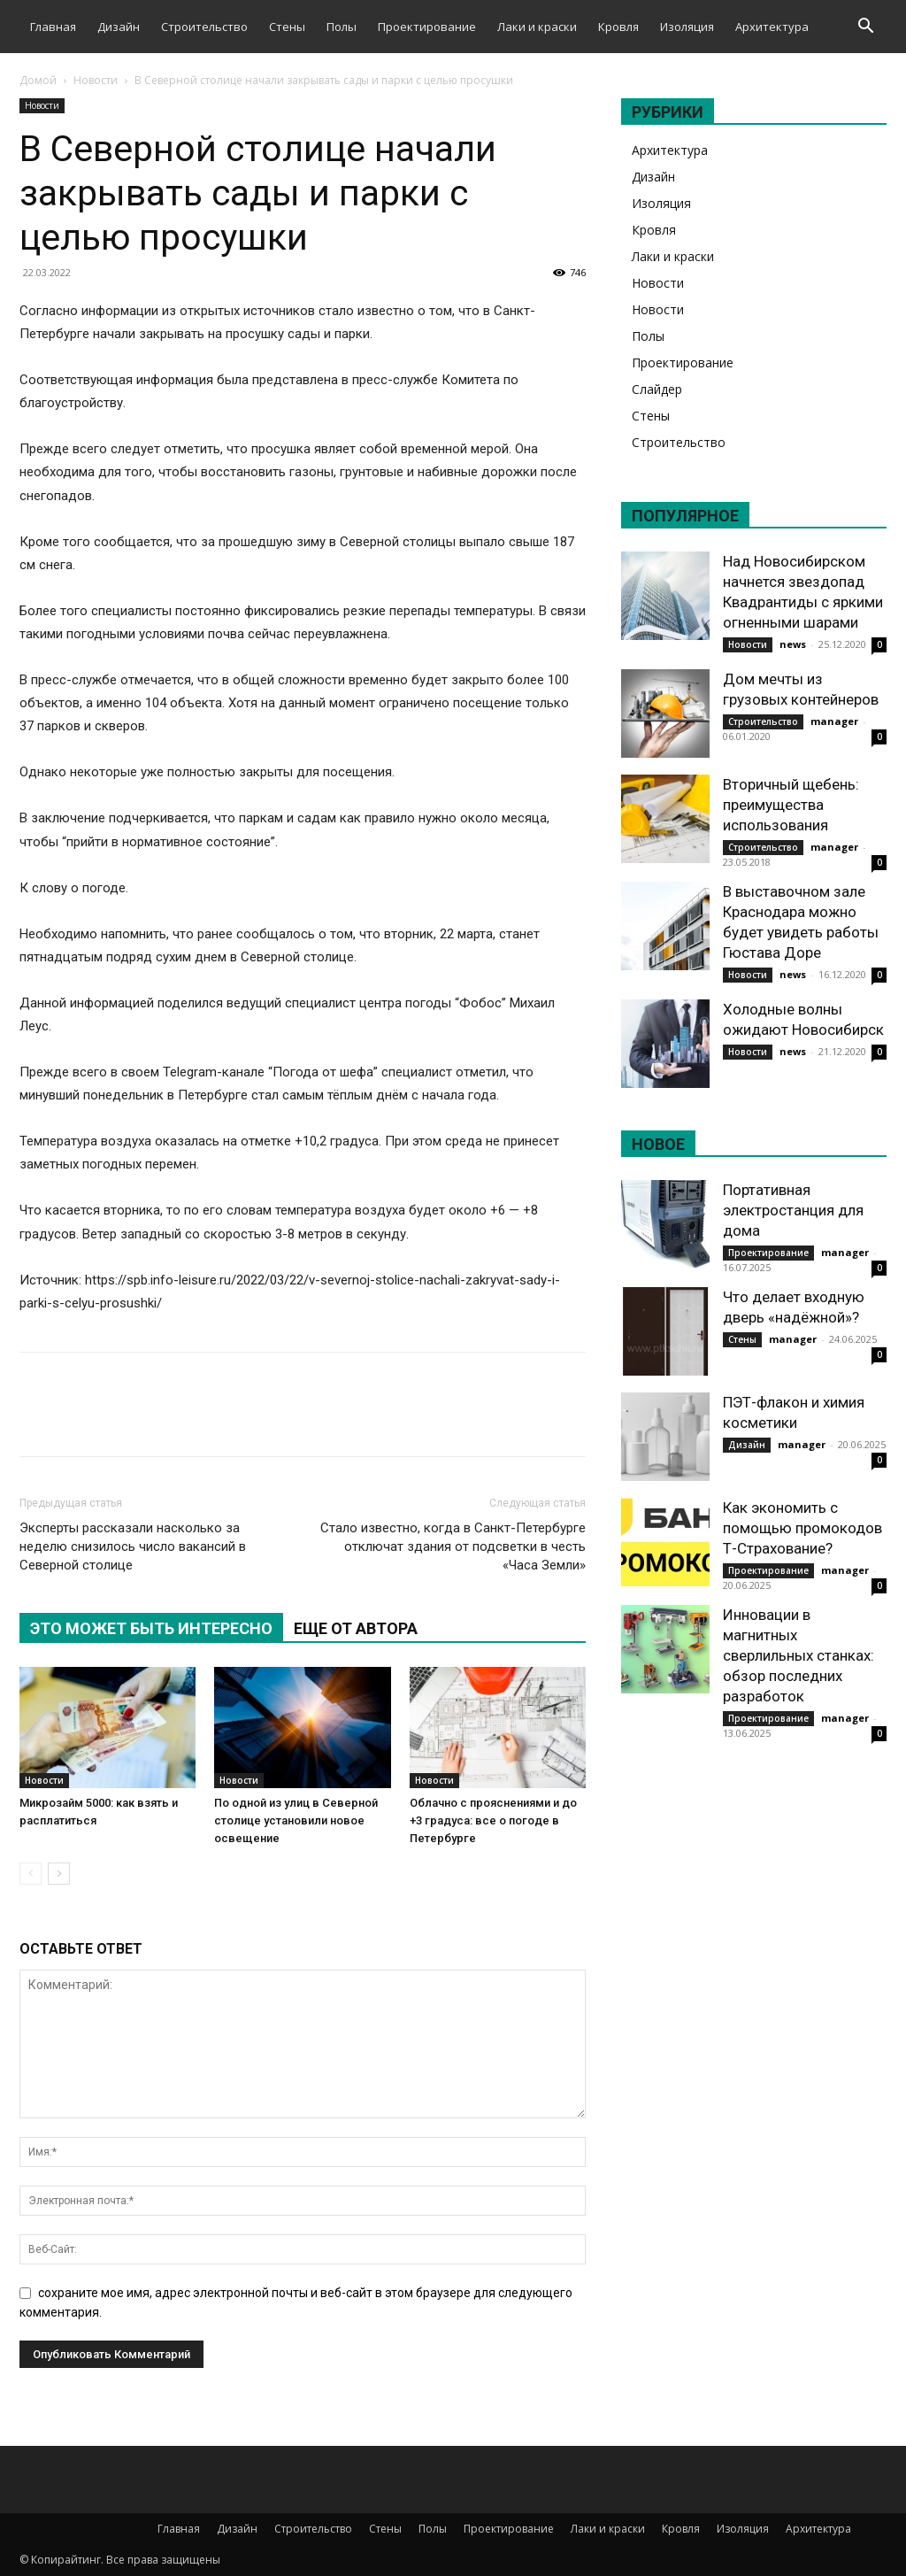 The image size is (906, 2576). What do you see at coordinates (865, 27) in the screenshot?
I see `[button]` at bounding box center [865, 27].